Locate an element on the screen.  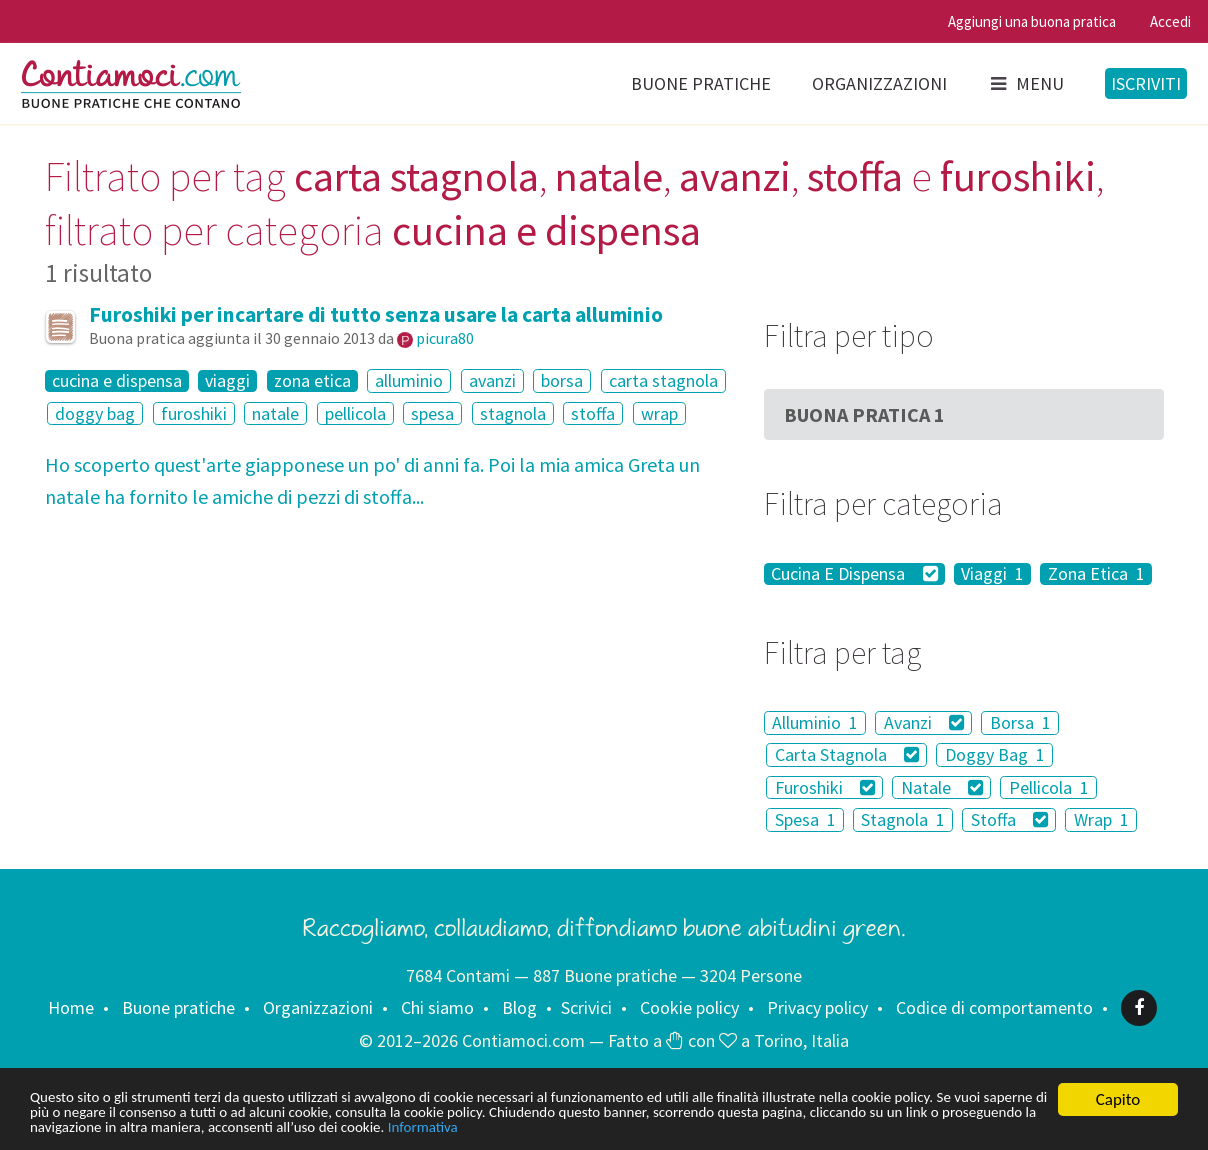
cucina e dispensa is located at coordinates (117, 381).